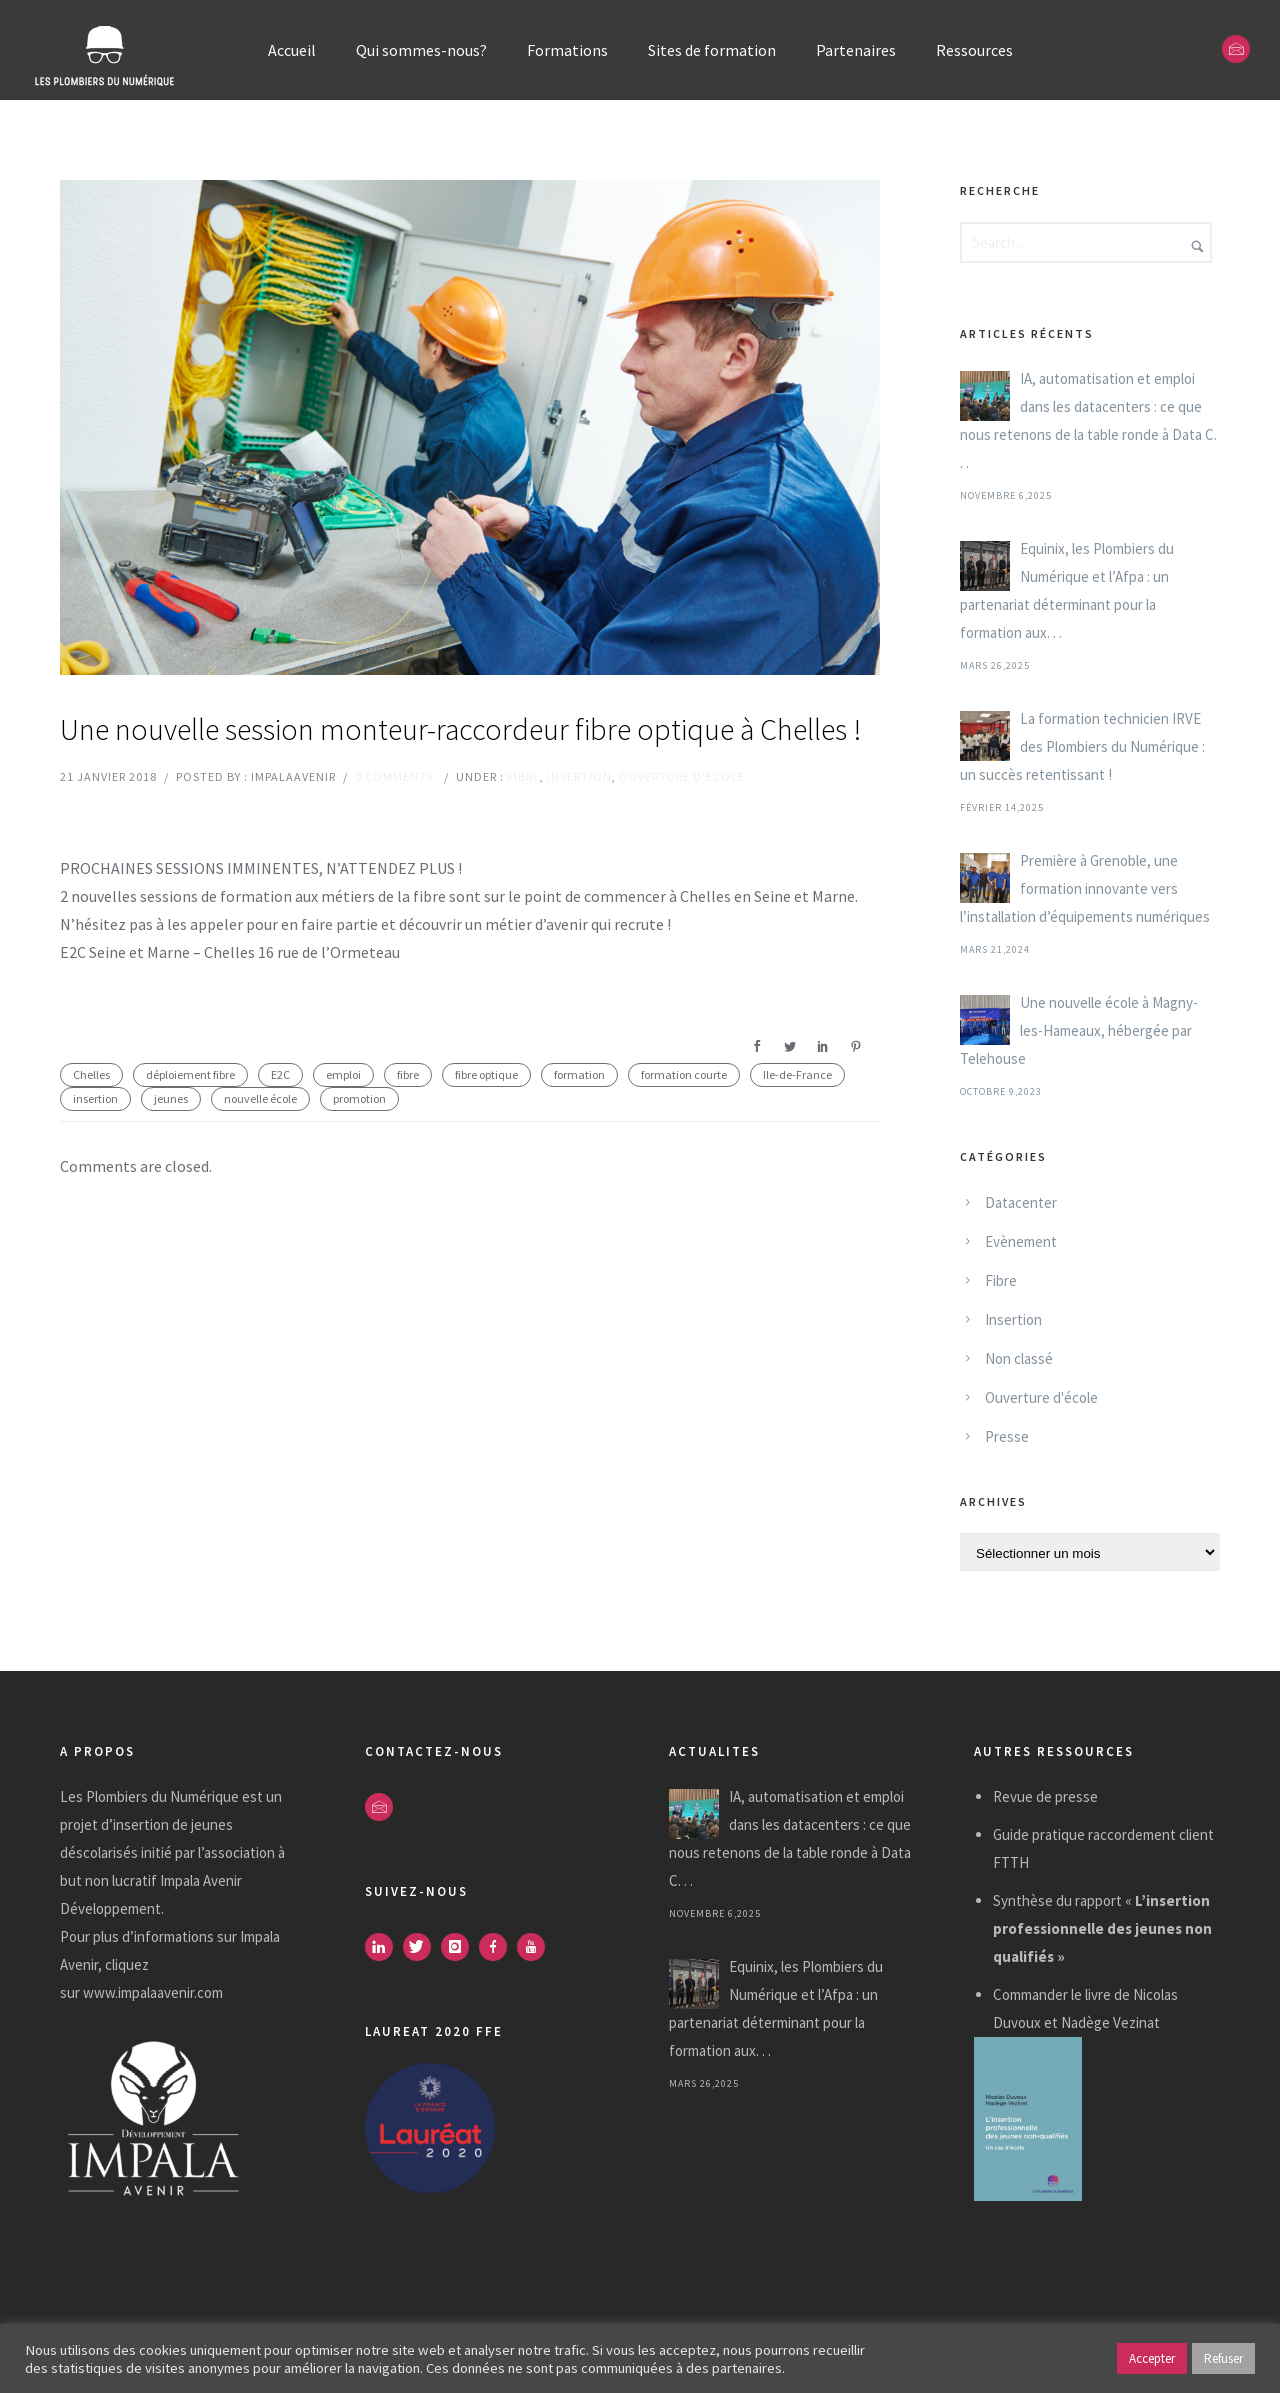 This screenshot has height=2393, width=1280. Describe the element at coordinates (974, 50) in the screenshot. I see `Ressources` at that location.